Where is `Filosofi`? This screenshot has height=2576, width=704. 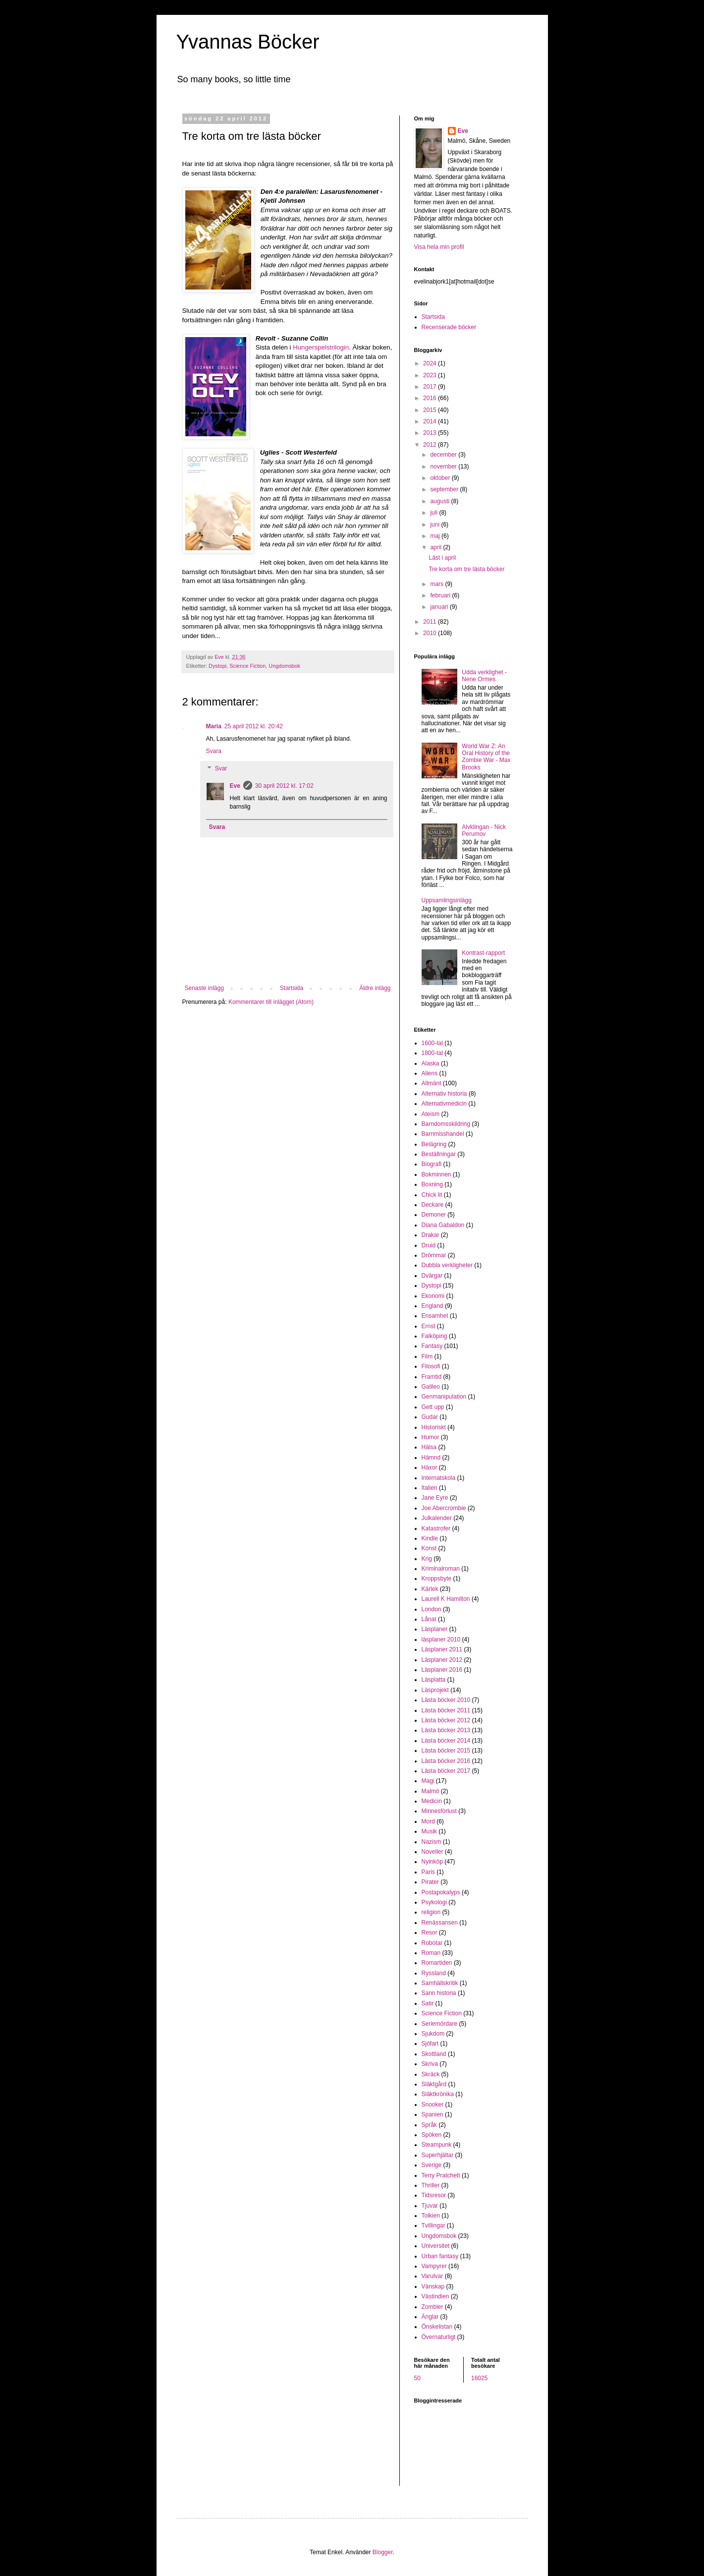
Filosofi is located at coordinates (431, 1366).